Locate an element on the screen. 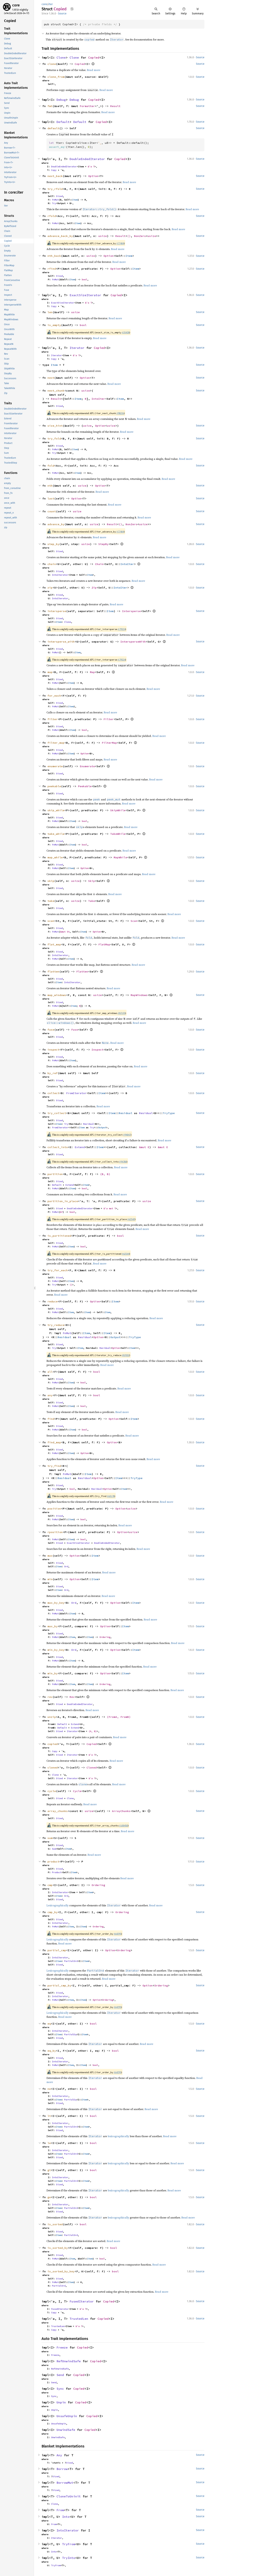 This screenshot has width=266, height=2576. find_map is located at coordinates (54, 1442).